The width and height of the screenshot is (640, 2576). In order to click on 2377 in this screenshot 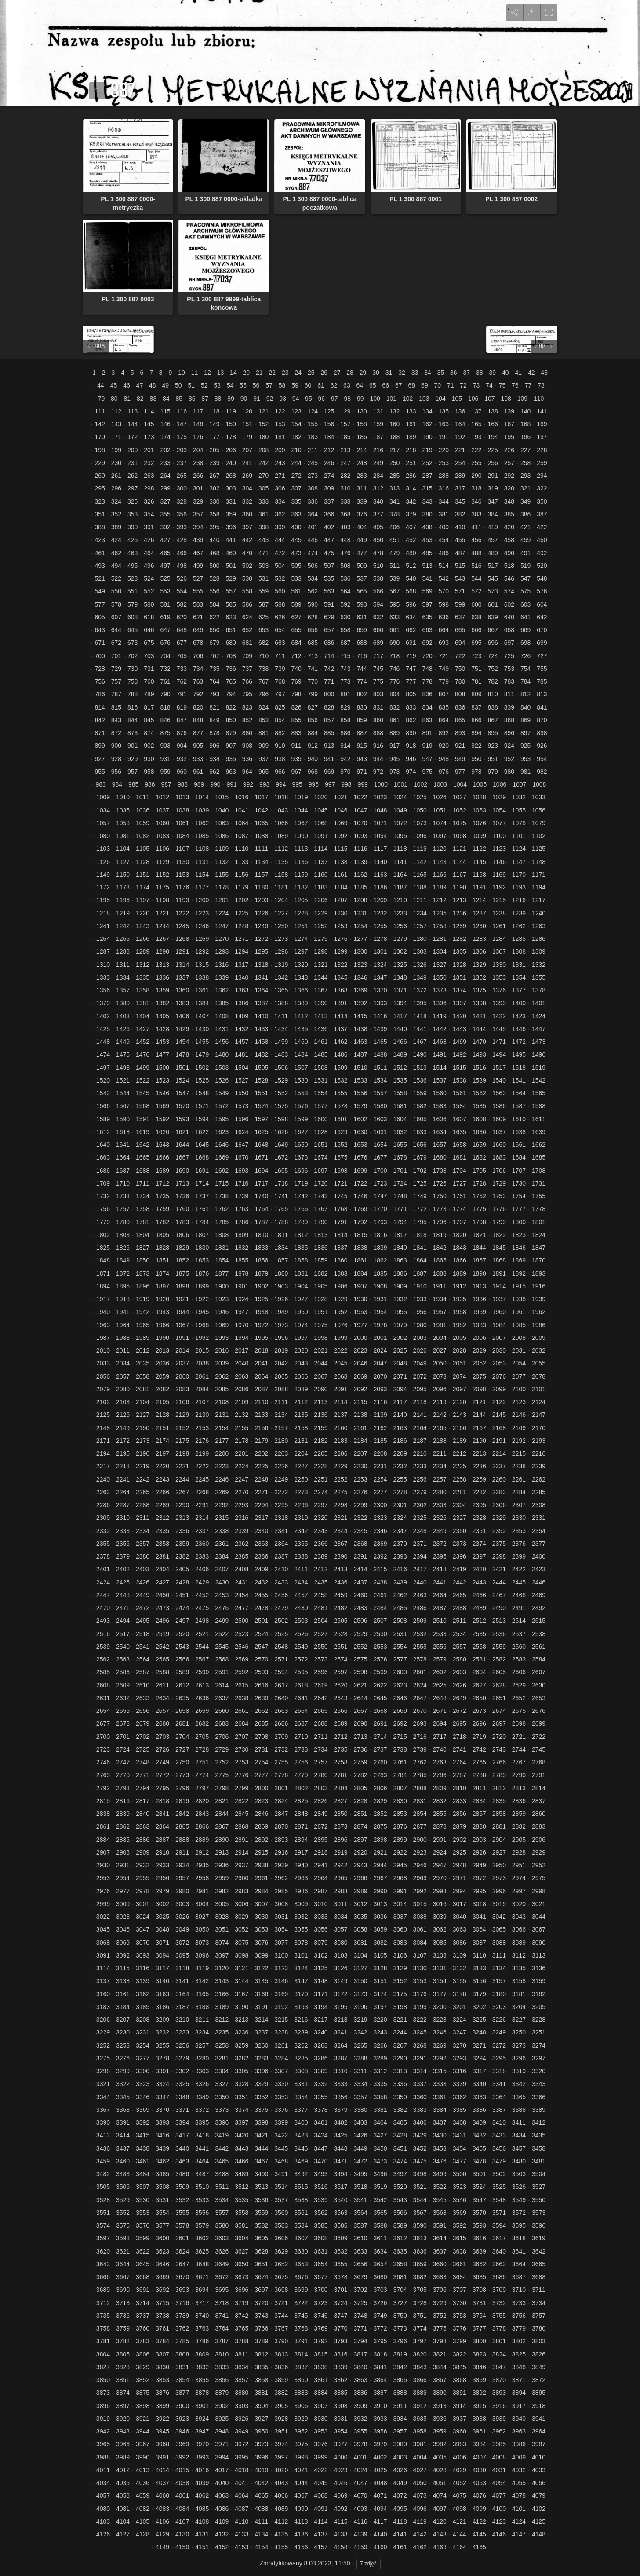, I will do `click(538, 1543)`.